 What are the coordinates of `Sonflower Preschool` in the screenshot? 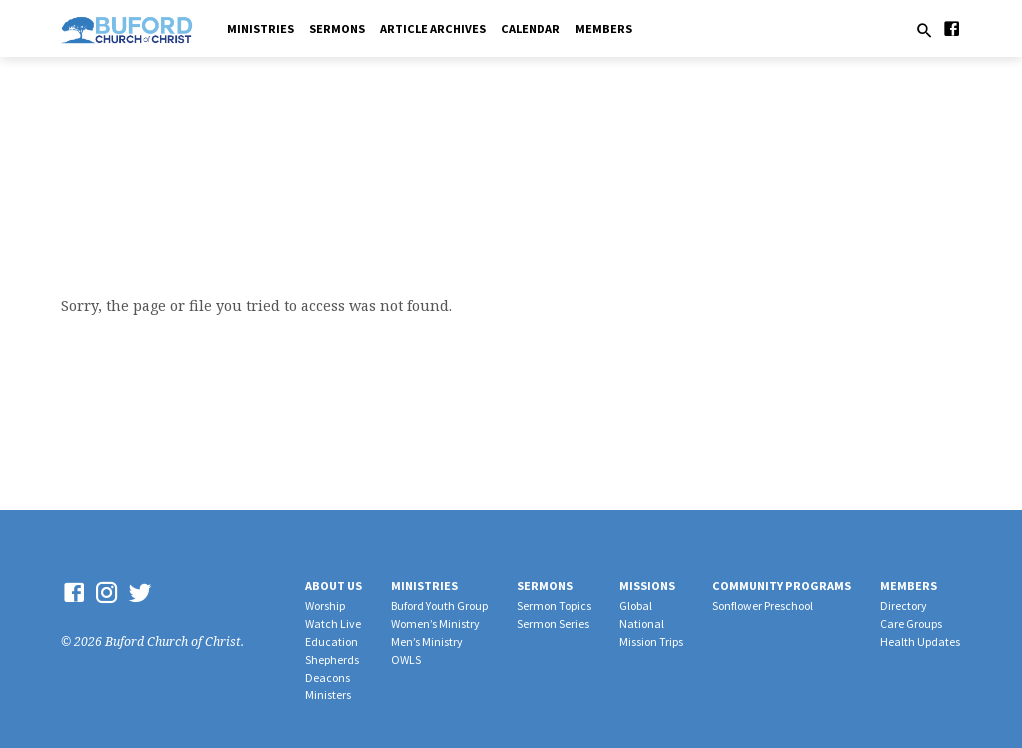 It's located at (762, 605).